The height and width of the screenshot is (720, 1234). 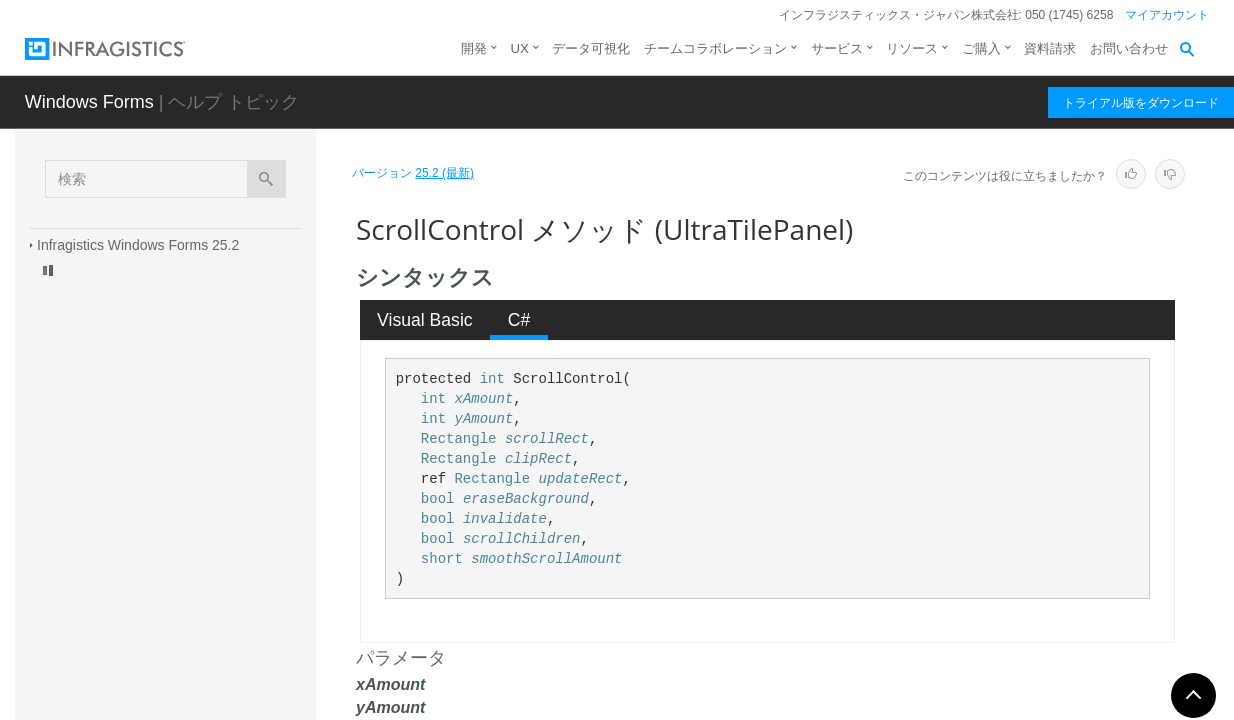 I want to click on bool, so click(x=438, y=499).